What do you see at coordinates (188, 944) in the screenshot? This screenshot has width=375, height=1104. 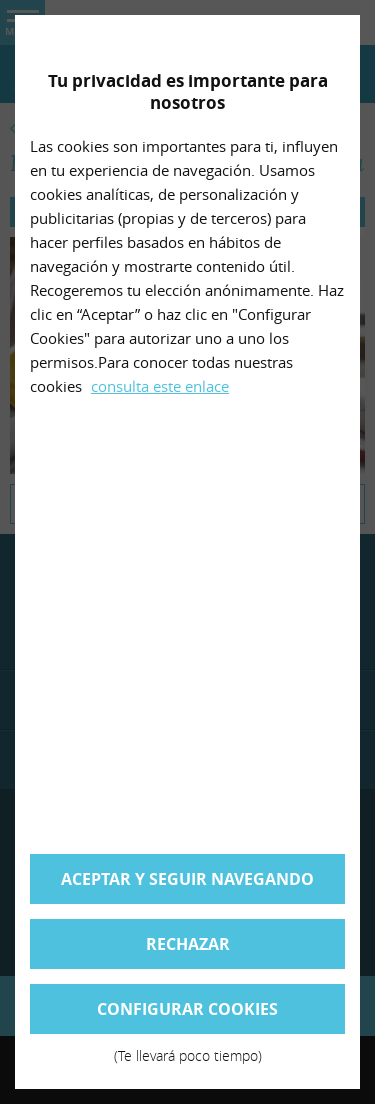 I see `Rechazar` at bounding box center [188, 944].